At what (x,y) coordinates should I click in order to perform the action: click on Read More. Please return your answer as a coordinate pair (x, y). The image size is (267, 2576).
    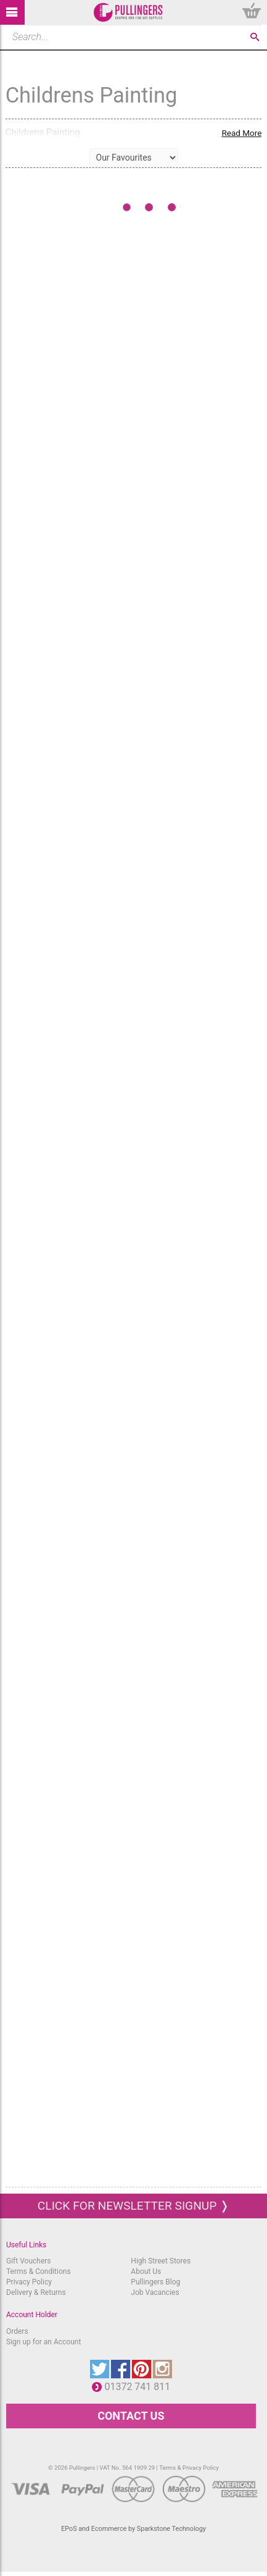
    Looking at the image, I should click on (241, 133).